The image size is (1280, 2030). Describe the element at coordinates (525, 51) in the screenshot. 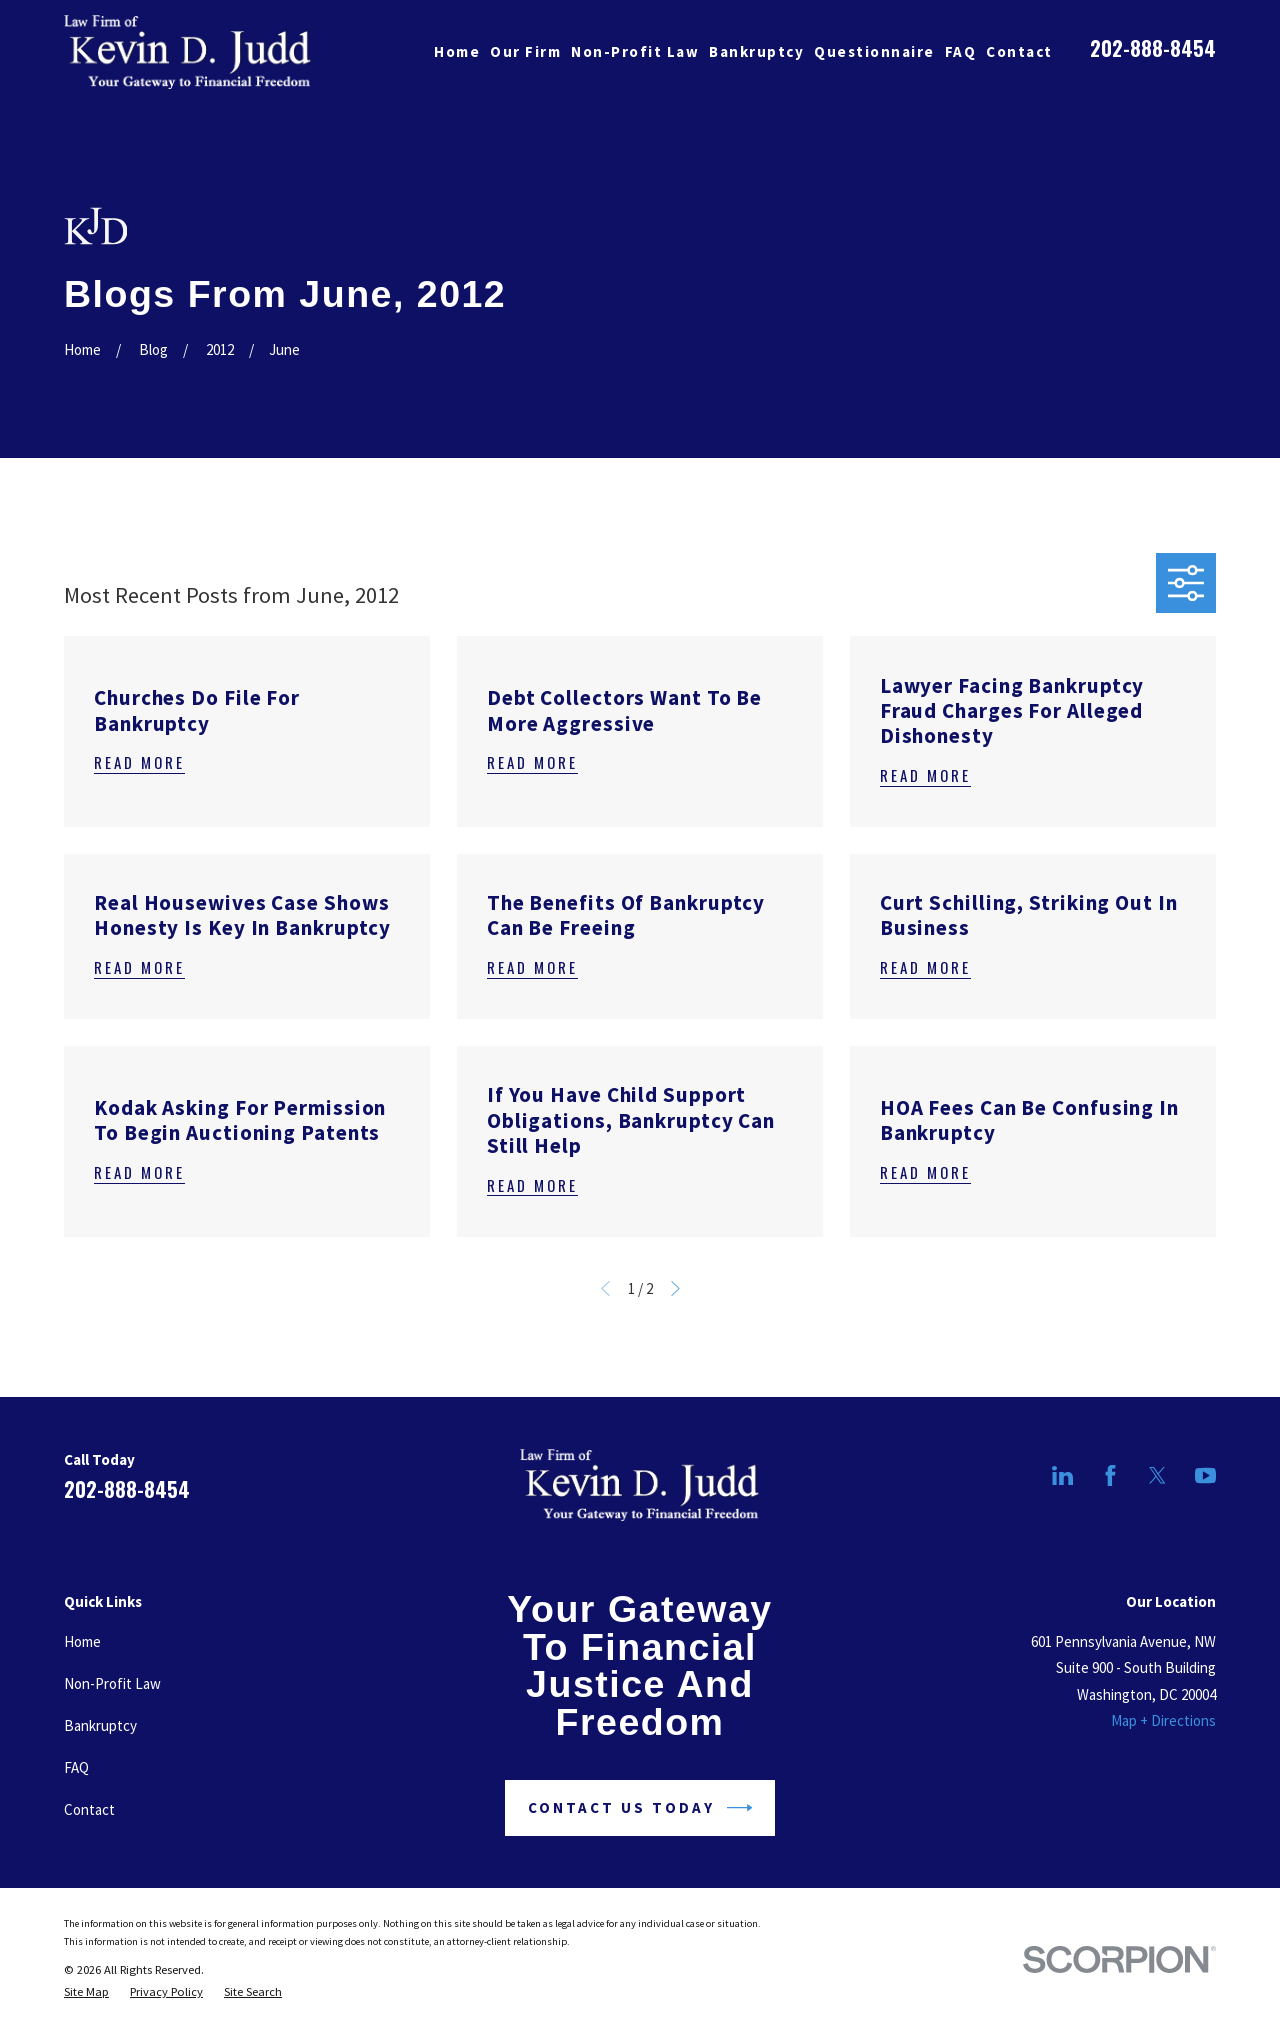

I see `Our Firm [menuitem]` at that location.